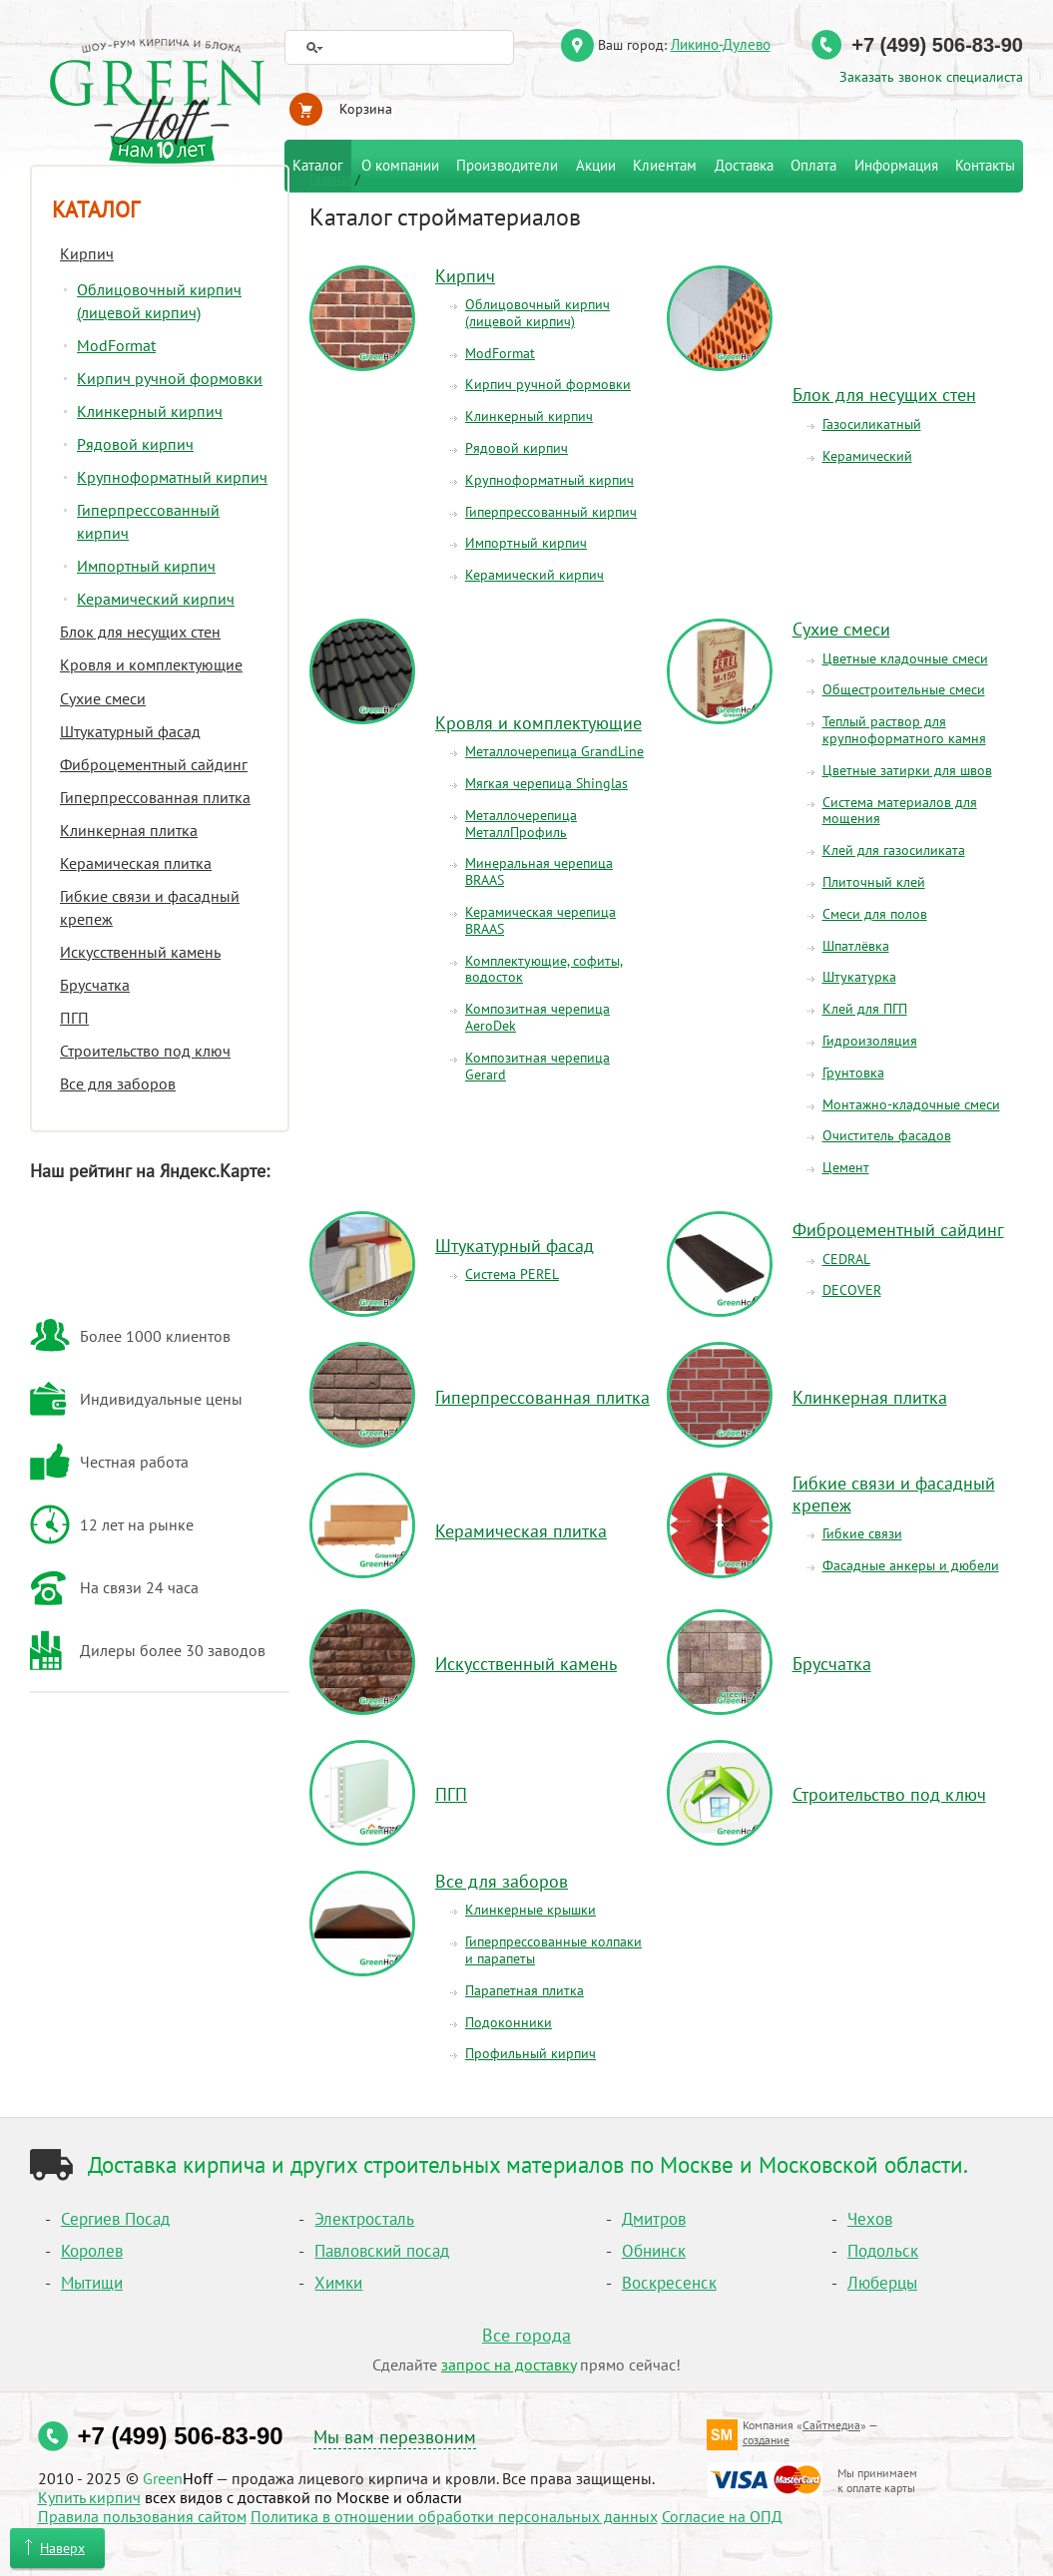  I want to click on Профильный кирпич, so click(530, 2053).